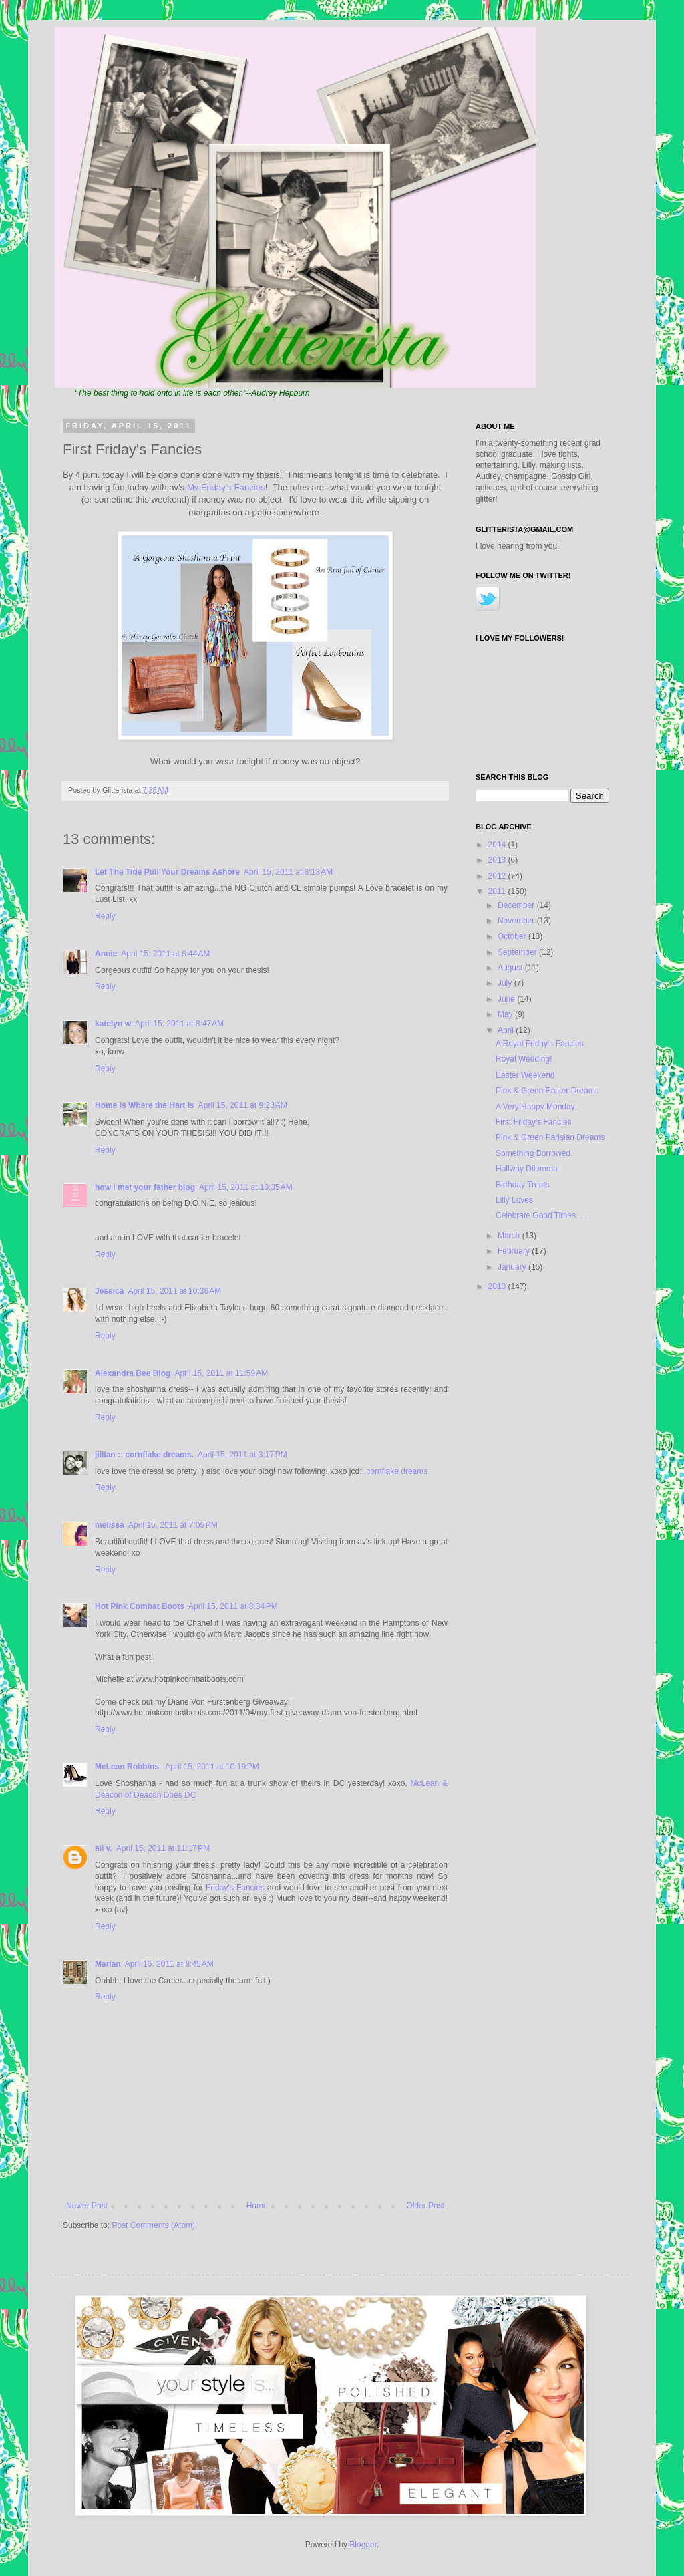 This screenshot has width=684, height=2576. What do you see at coordinates (498, 1286) in the screenshot?
I see `2010` at bounding box center [498, 1286].